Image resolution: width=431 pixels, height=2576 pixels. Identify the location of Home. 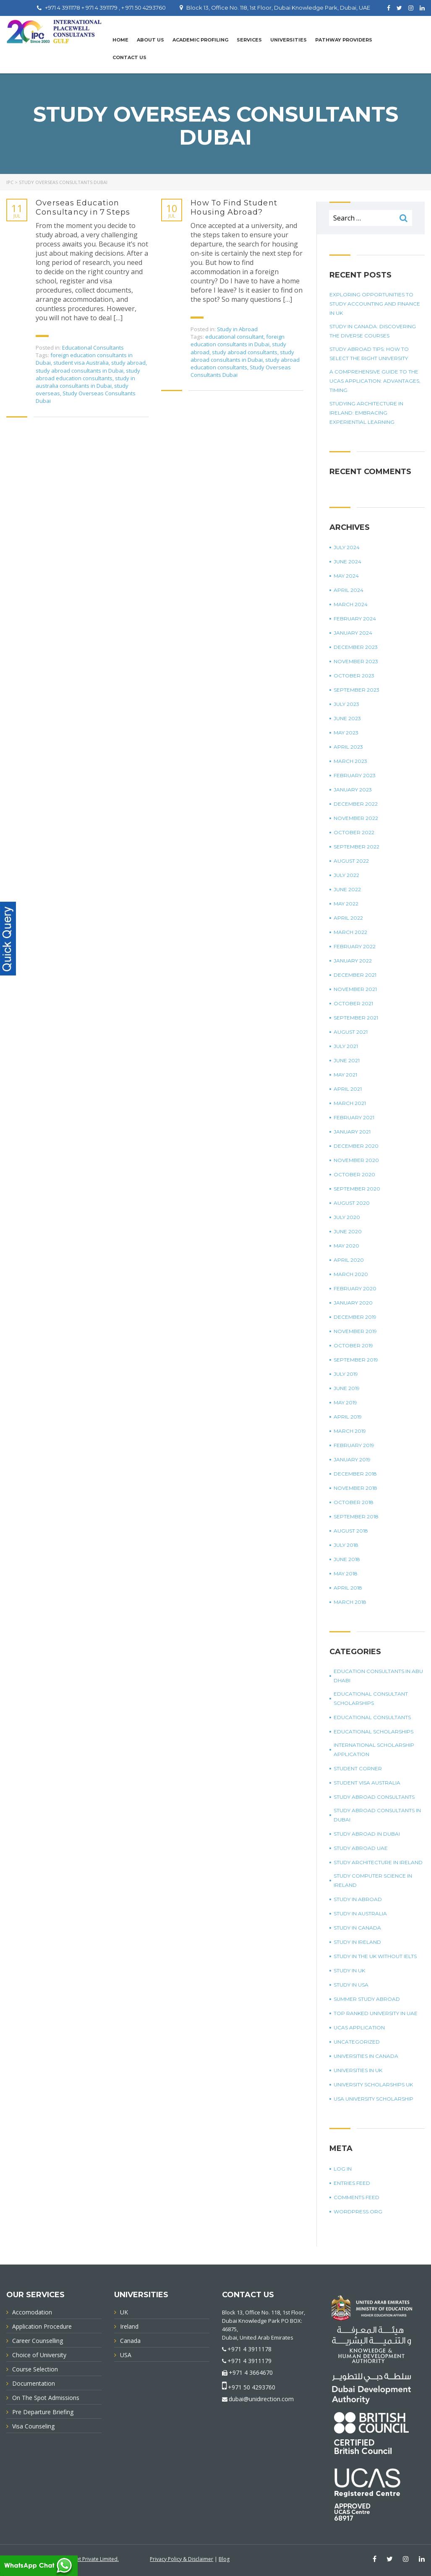
(120, 40).